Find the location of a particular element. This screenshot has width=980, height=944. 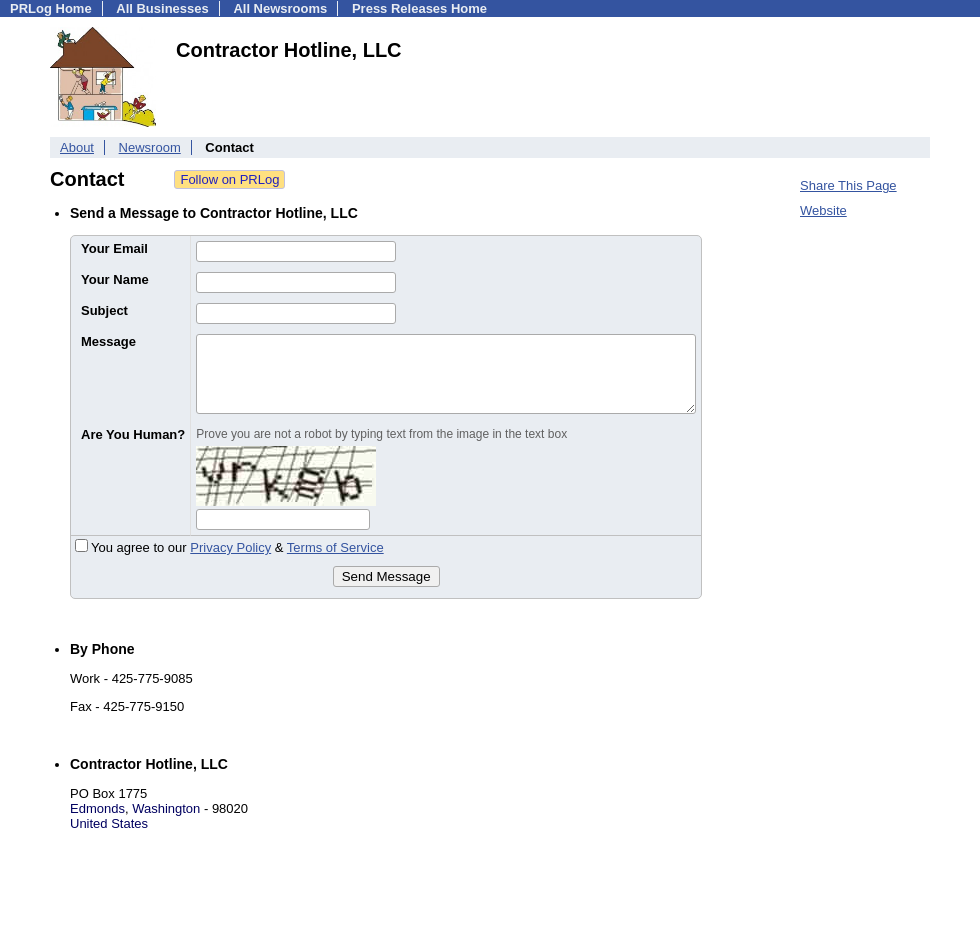

Privacy Policy is located at coordinates (230, 547).